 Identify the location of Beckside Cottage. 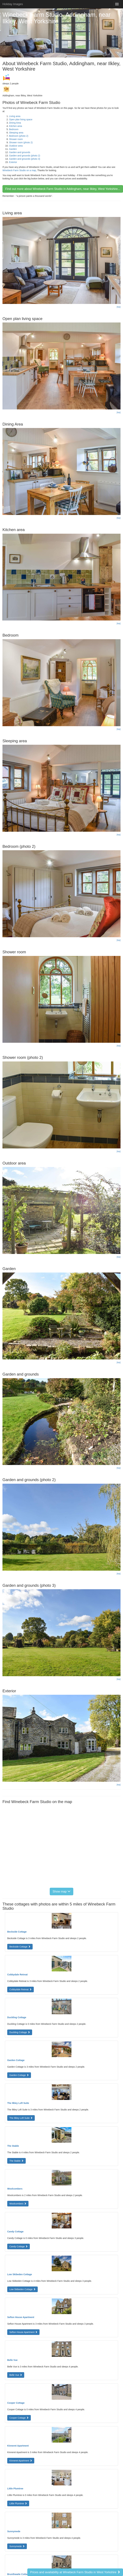
(19, 1946).